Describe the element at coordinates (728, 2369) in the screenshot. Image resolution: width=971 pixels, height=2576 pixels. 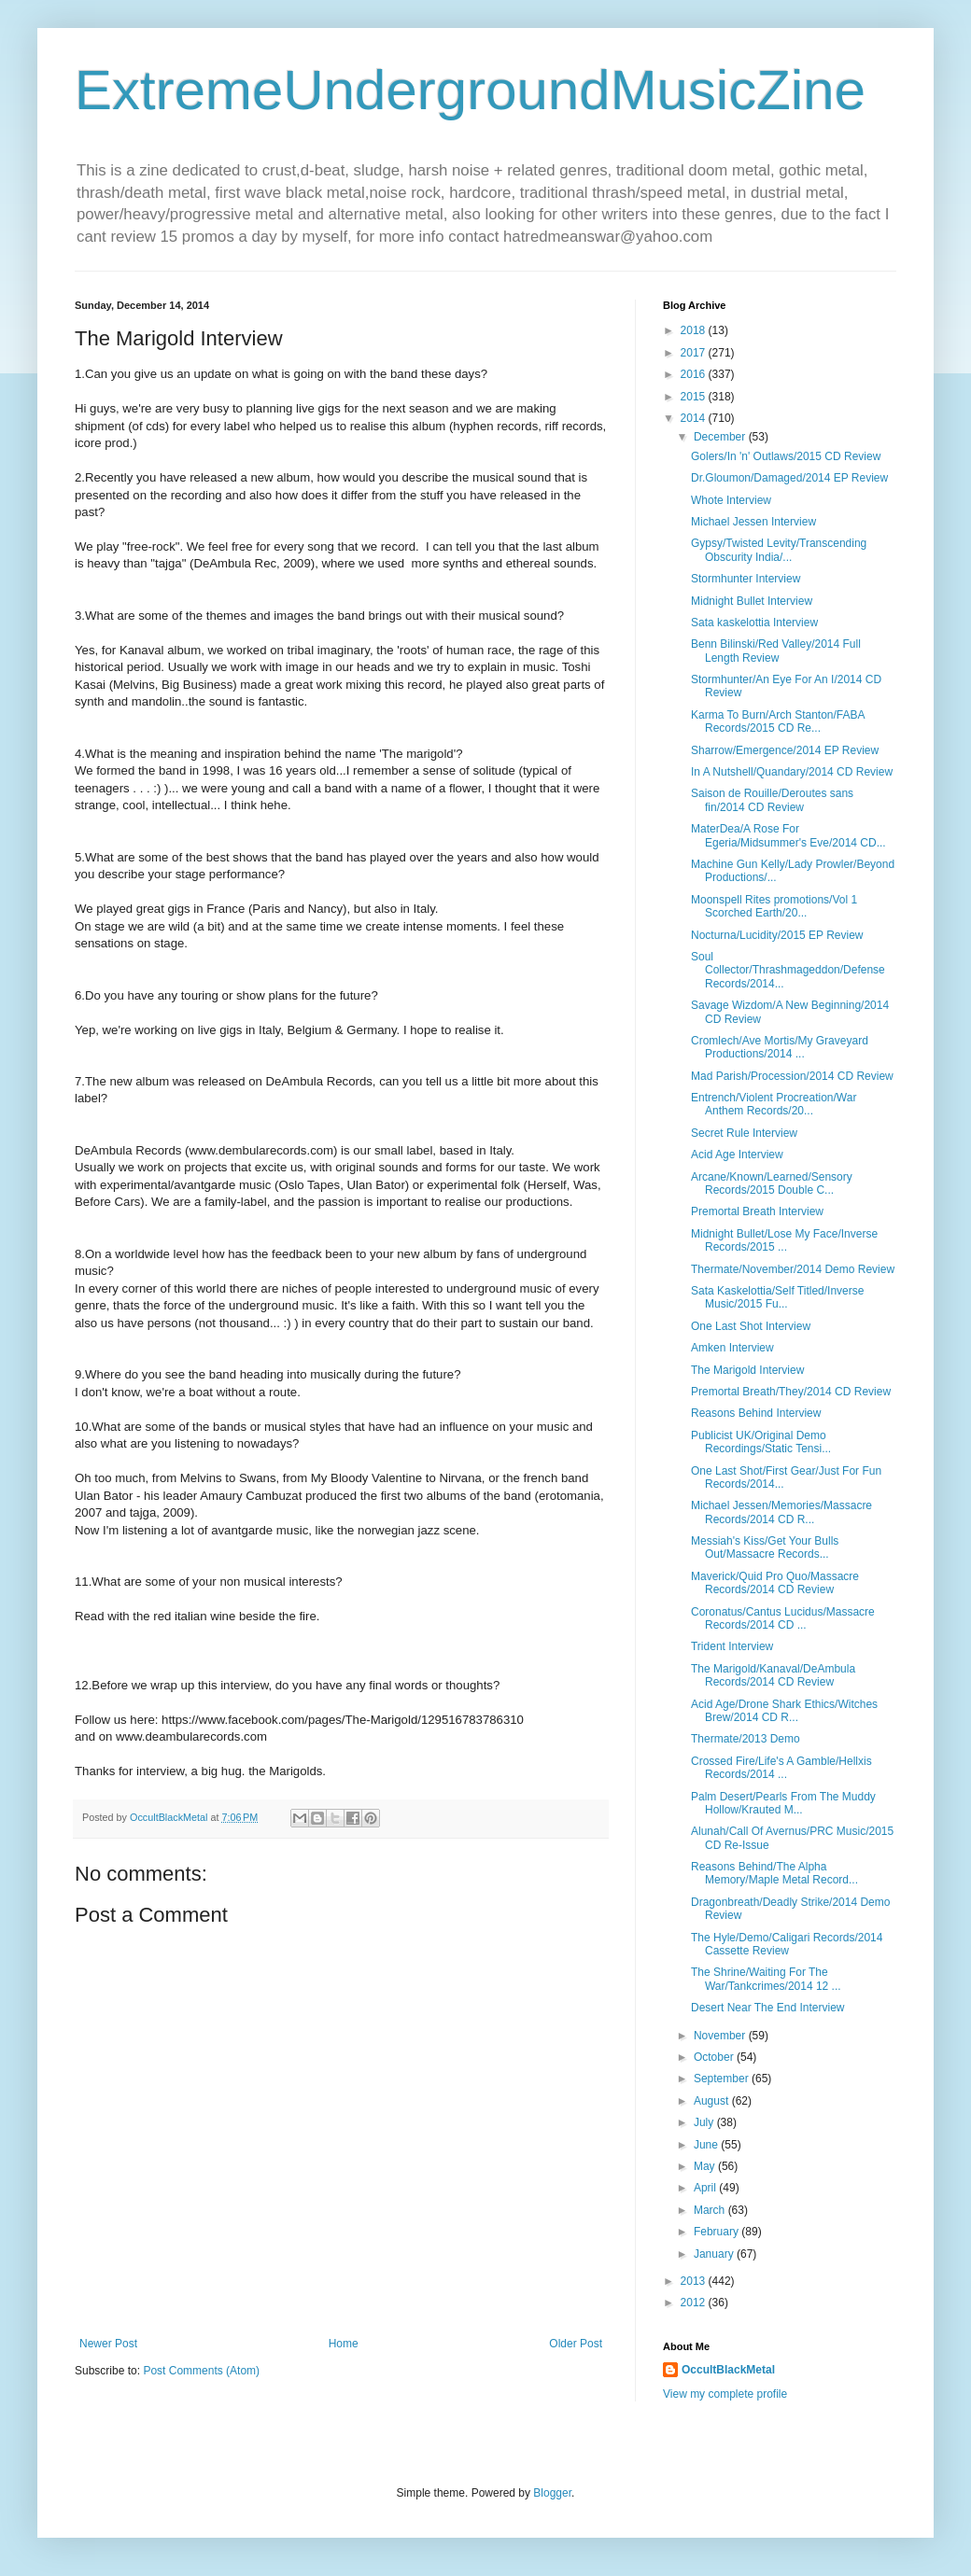
I see `OccultBlackMetal` at that location.